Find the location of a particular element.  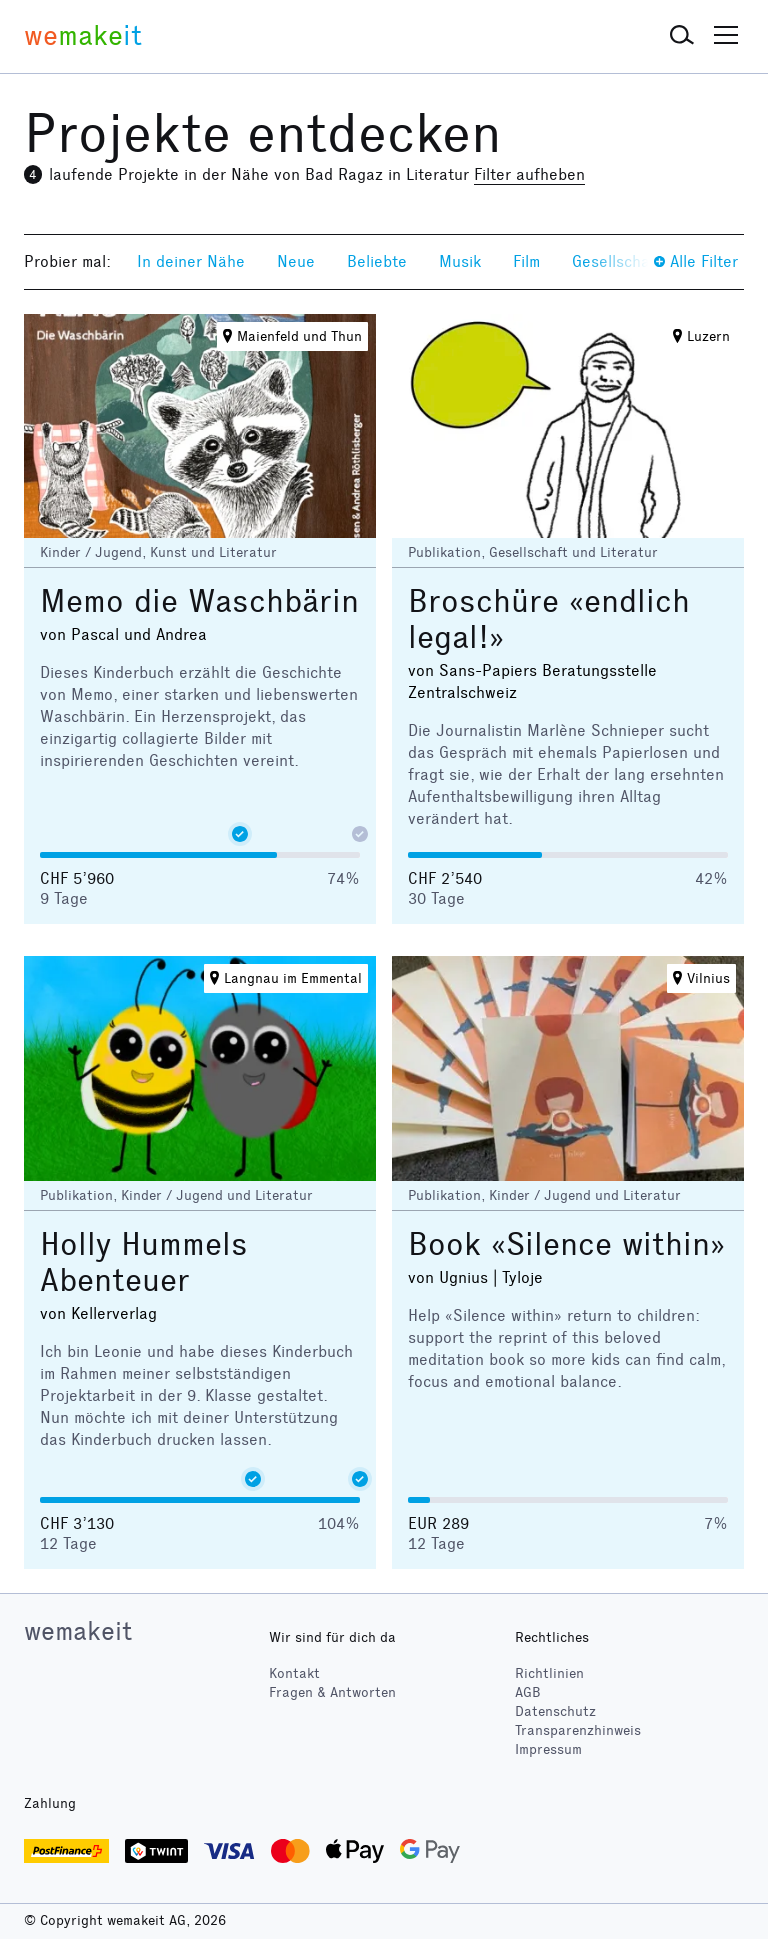

Musik is located at coordinates (460, 261).